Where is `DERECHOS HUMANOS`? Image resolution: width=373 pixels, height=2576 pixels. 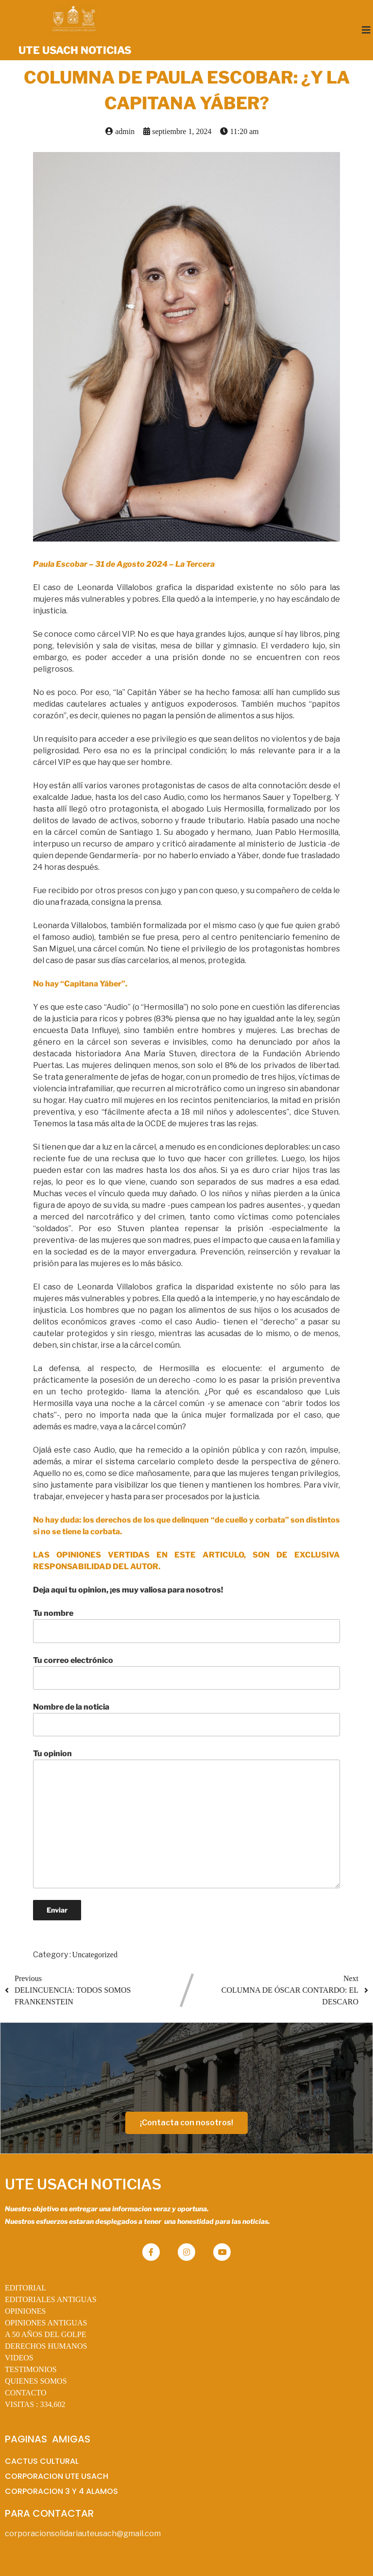 DERECHOS HUMANOS is located at coordinates (46, 2346).